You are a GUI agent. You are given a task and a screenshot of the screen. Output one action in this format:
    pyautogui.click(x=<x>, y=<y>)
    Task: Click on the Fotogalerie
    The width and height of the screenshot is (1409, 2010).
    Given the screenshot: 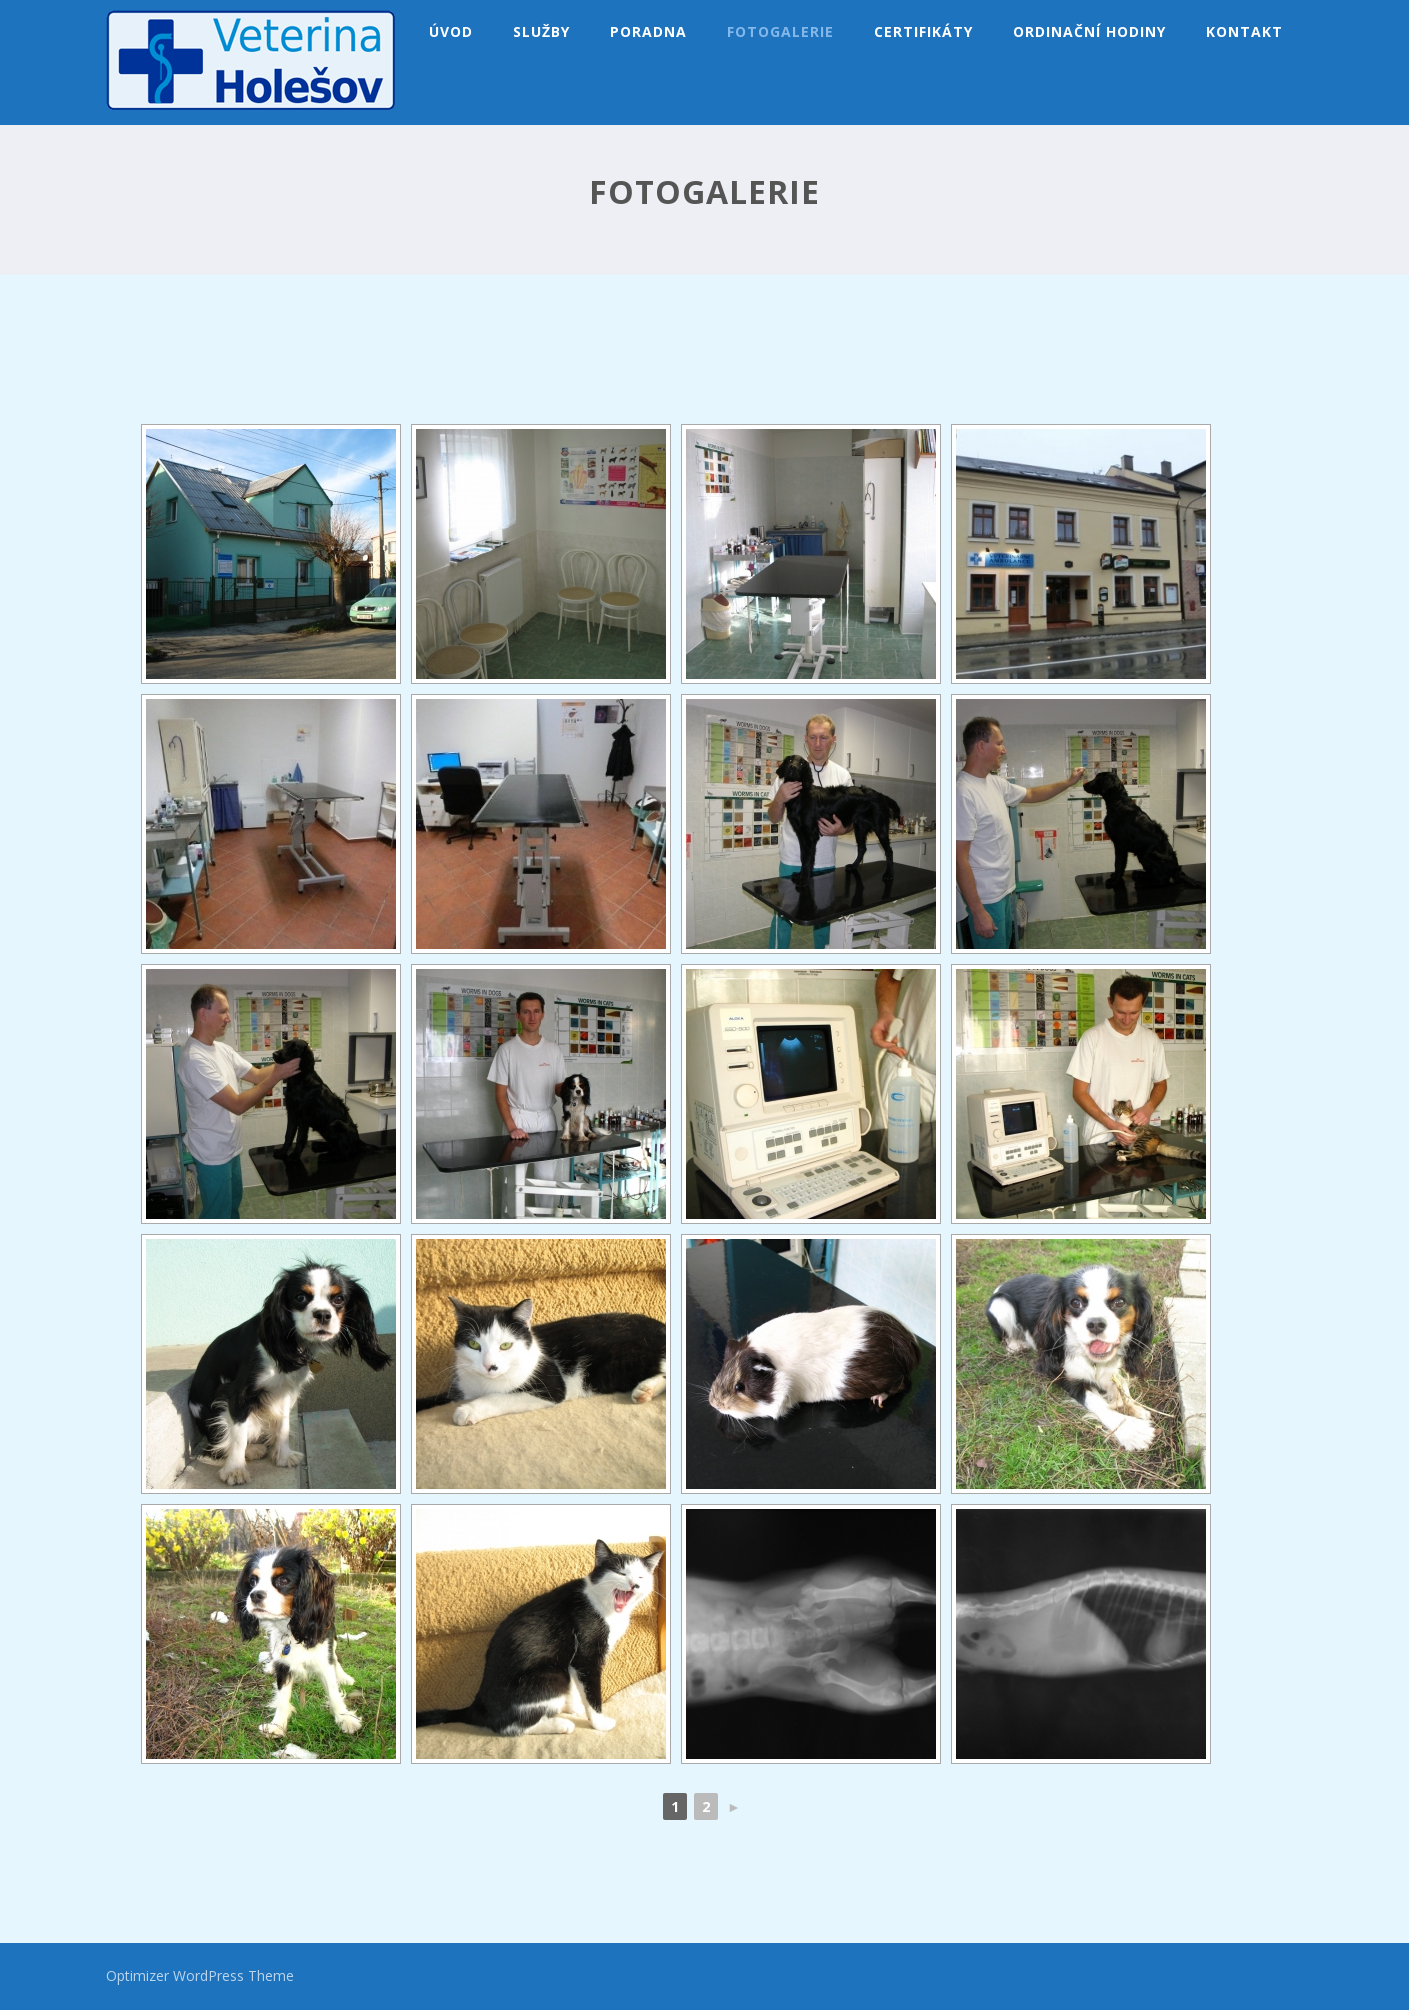 What is the action you would take?
    pyautogui.click(x=780, y=31)
    